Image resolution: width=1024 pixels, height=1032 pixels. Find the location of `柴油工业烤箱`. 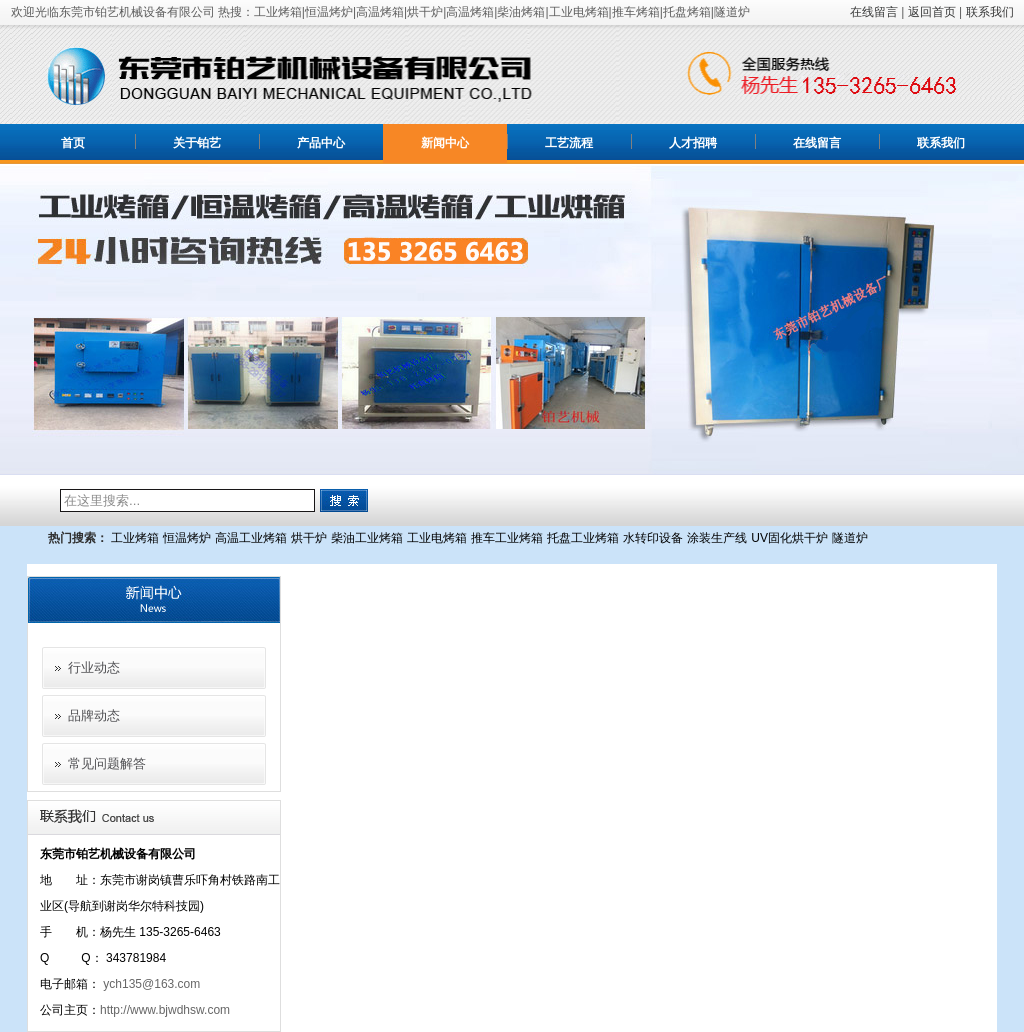

柴油工业烤箱 is located at coordinates (367, 538).